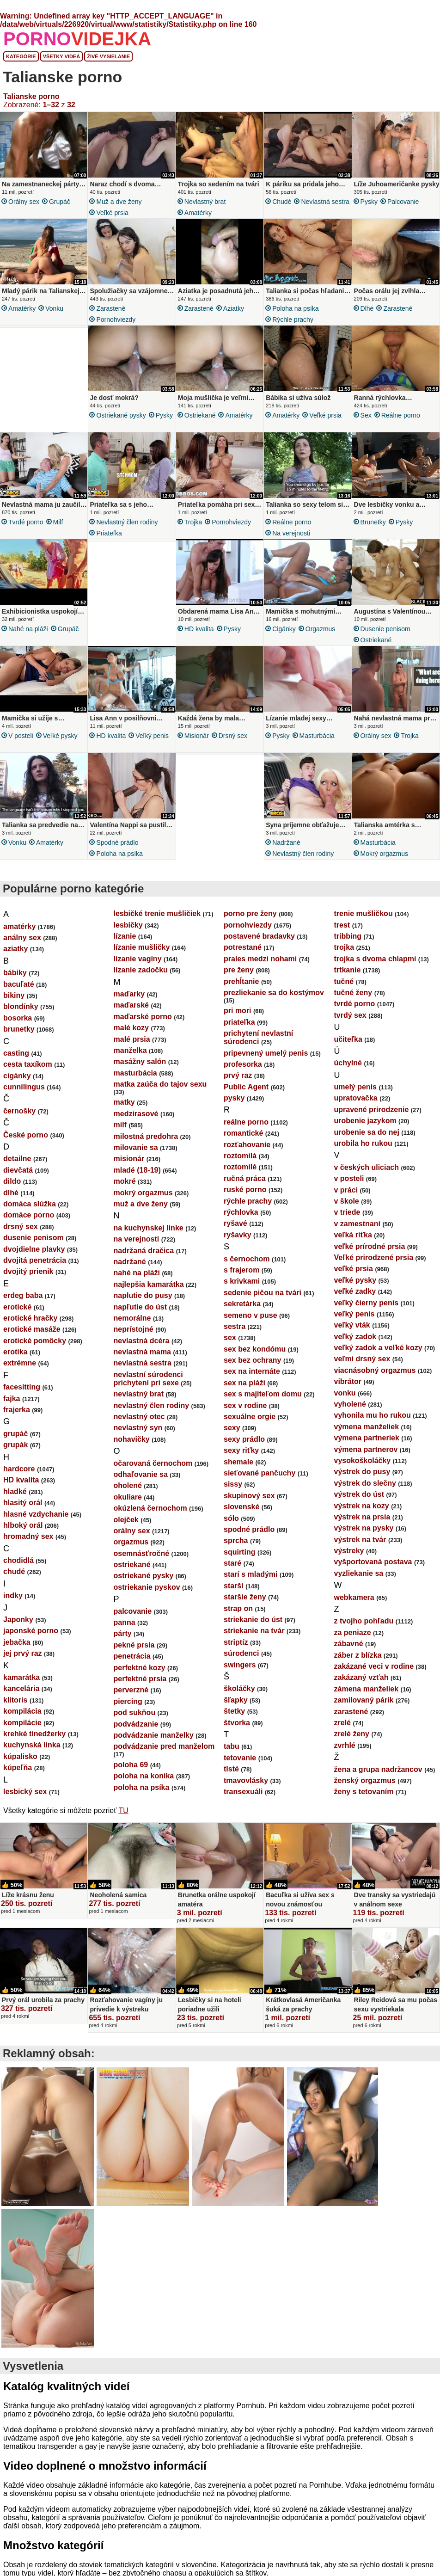 Image resolution: width=440 pixels, height=2576 pixels. I want to click on České porno, so click(25, 1135).